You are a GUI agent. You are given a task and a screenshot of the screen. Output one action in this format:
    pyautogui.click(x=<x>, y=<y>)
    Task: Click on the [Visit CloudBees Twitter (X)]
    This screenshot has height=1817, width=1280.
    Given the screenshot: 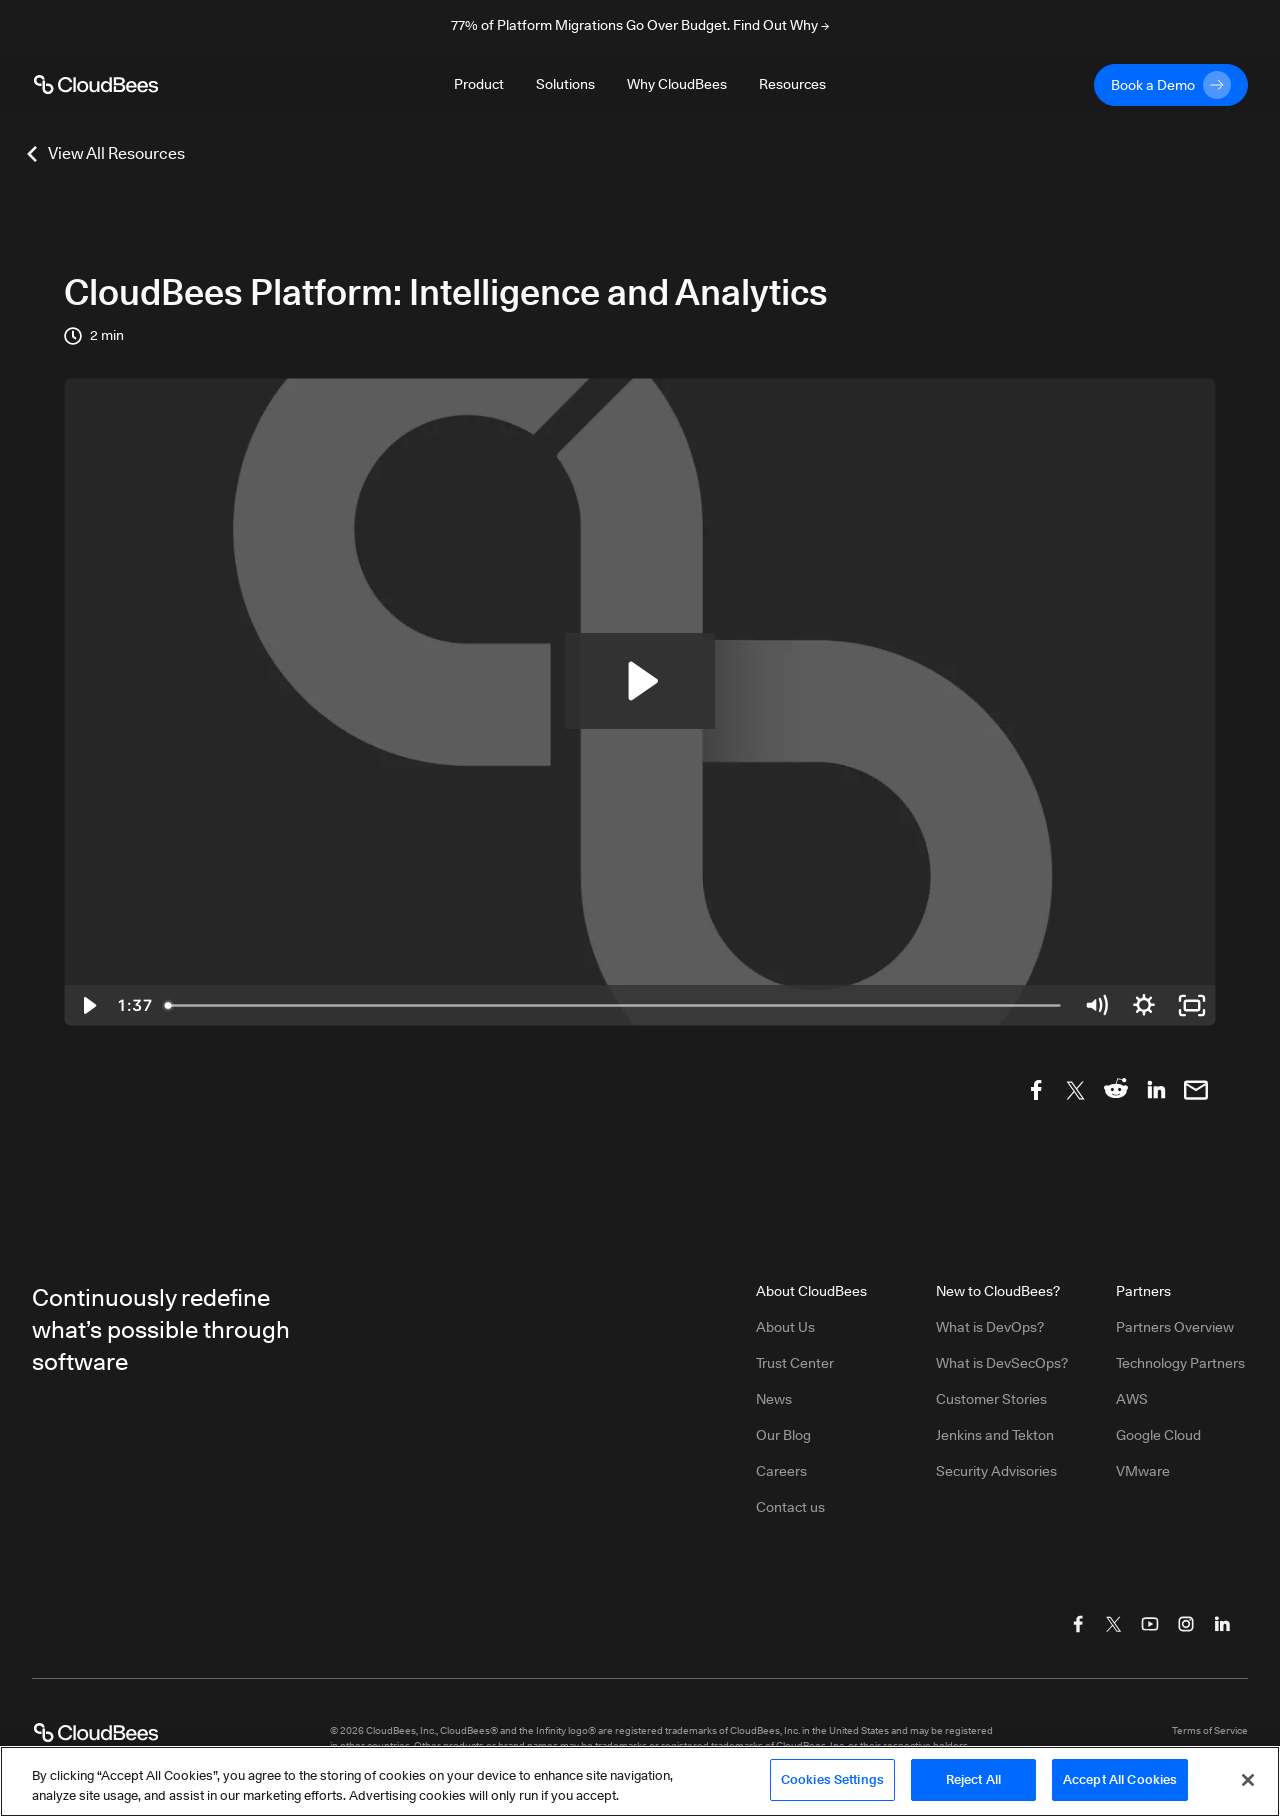 What is the action you would take?
    pyautogui.click(x=1114, y=1624)
    